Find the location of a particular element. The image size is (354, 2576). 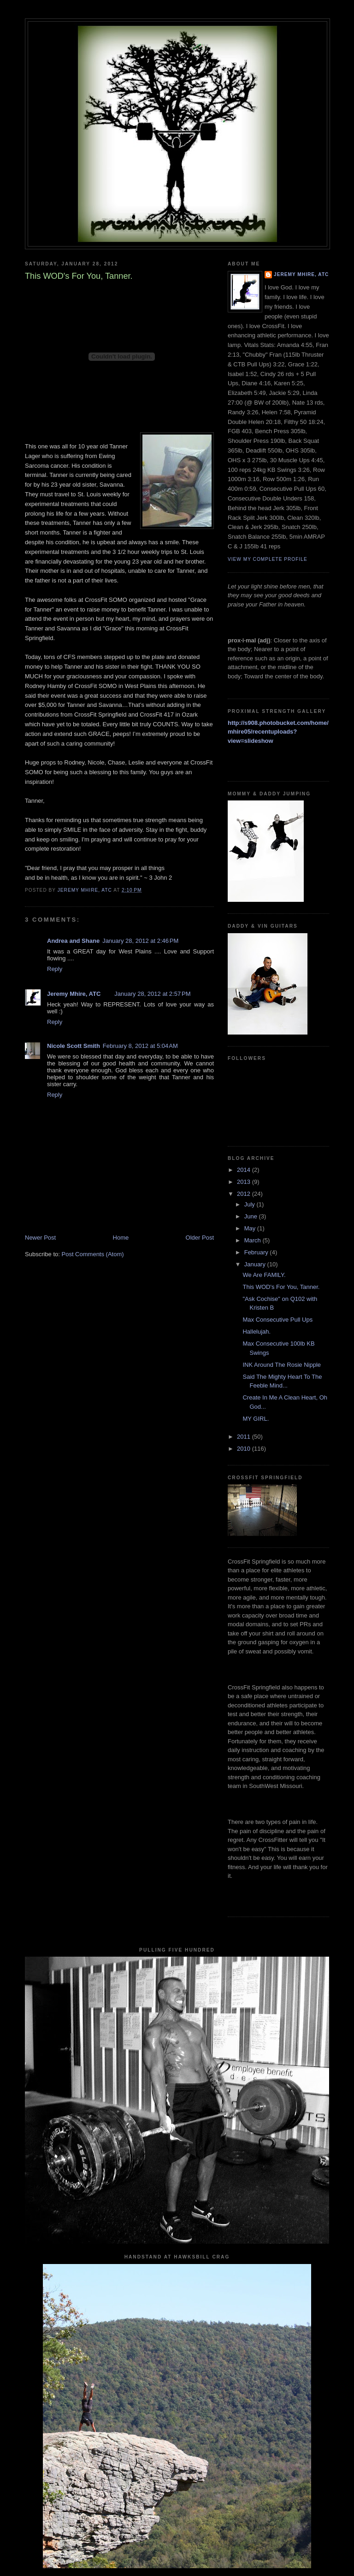

Newer Post is located at coordinates (40, 1237).